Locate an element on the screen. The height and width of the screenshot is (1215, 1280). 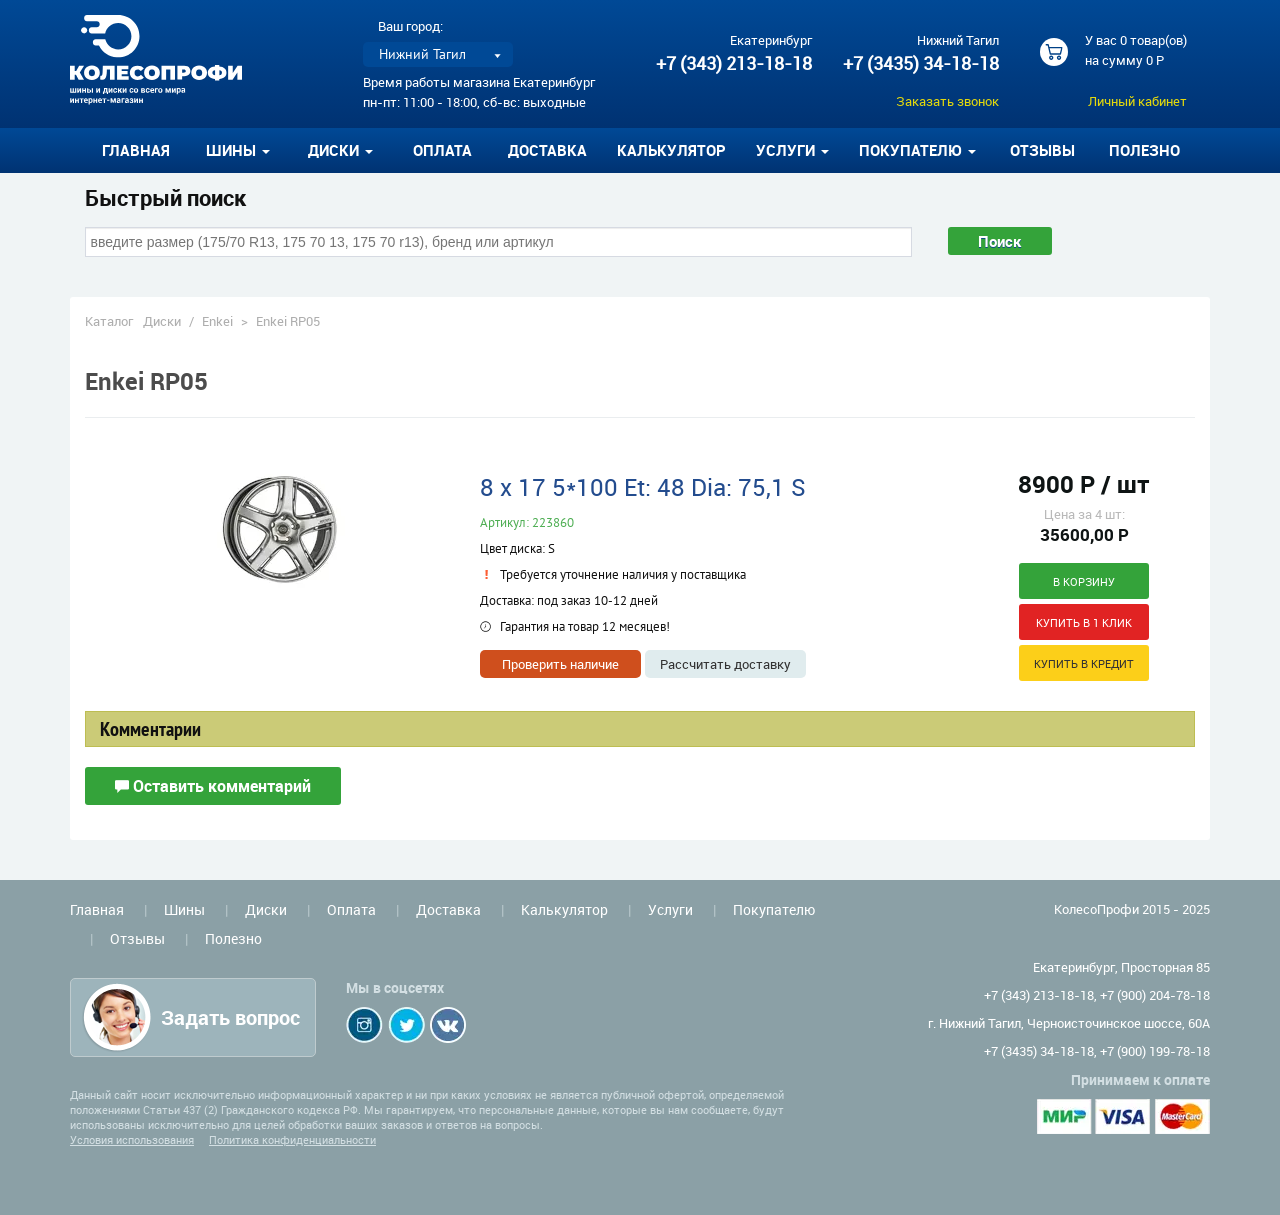
Покупателю [button] is located at coordinates (917, 150).